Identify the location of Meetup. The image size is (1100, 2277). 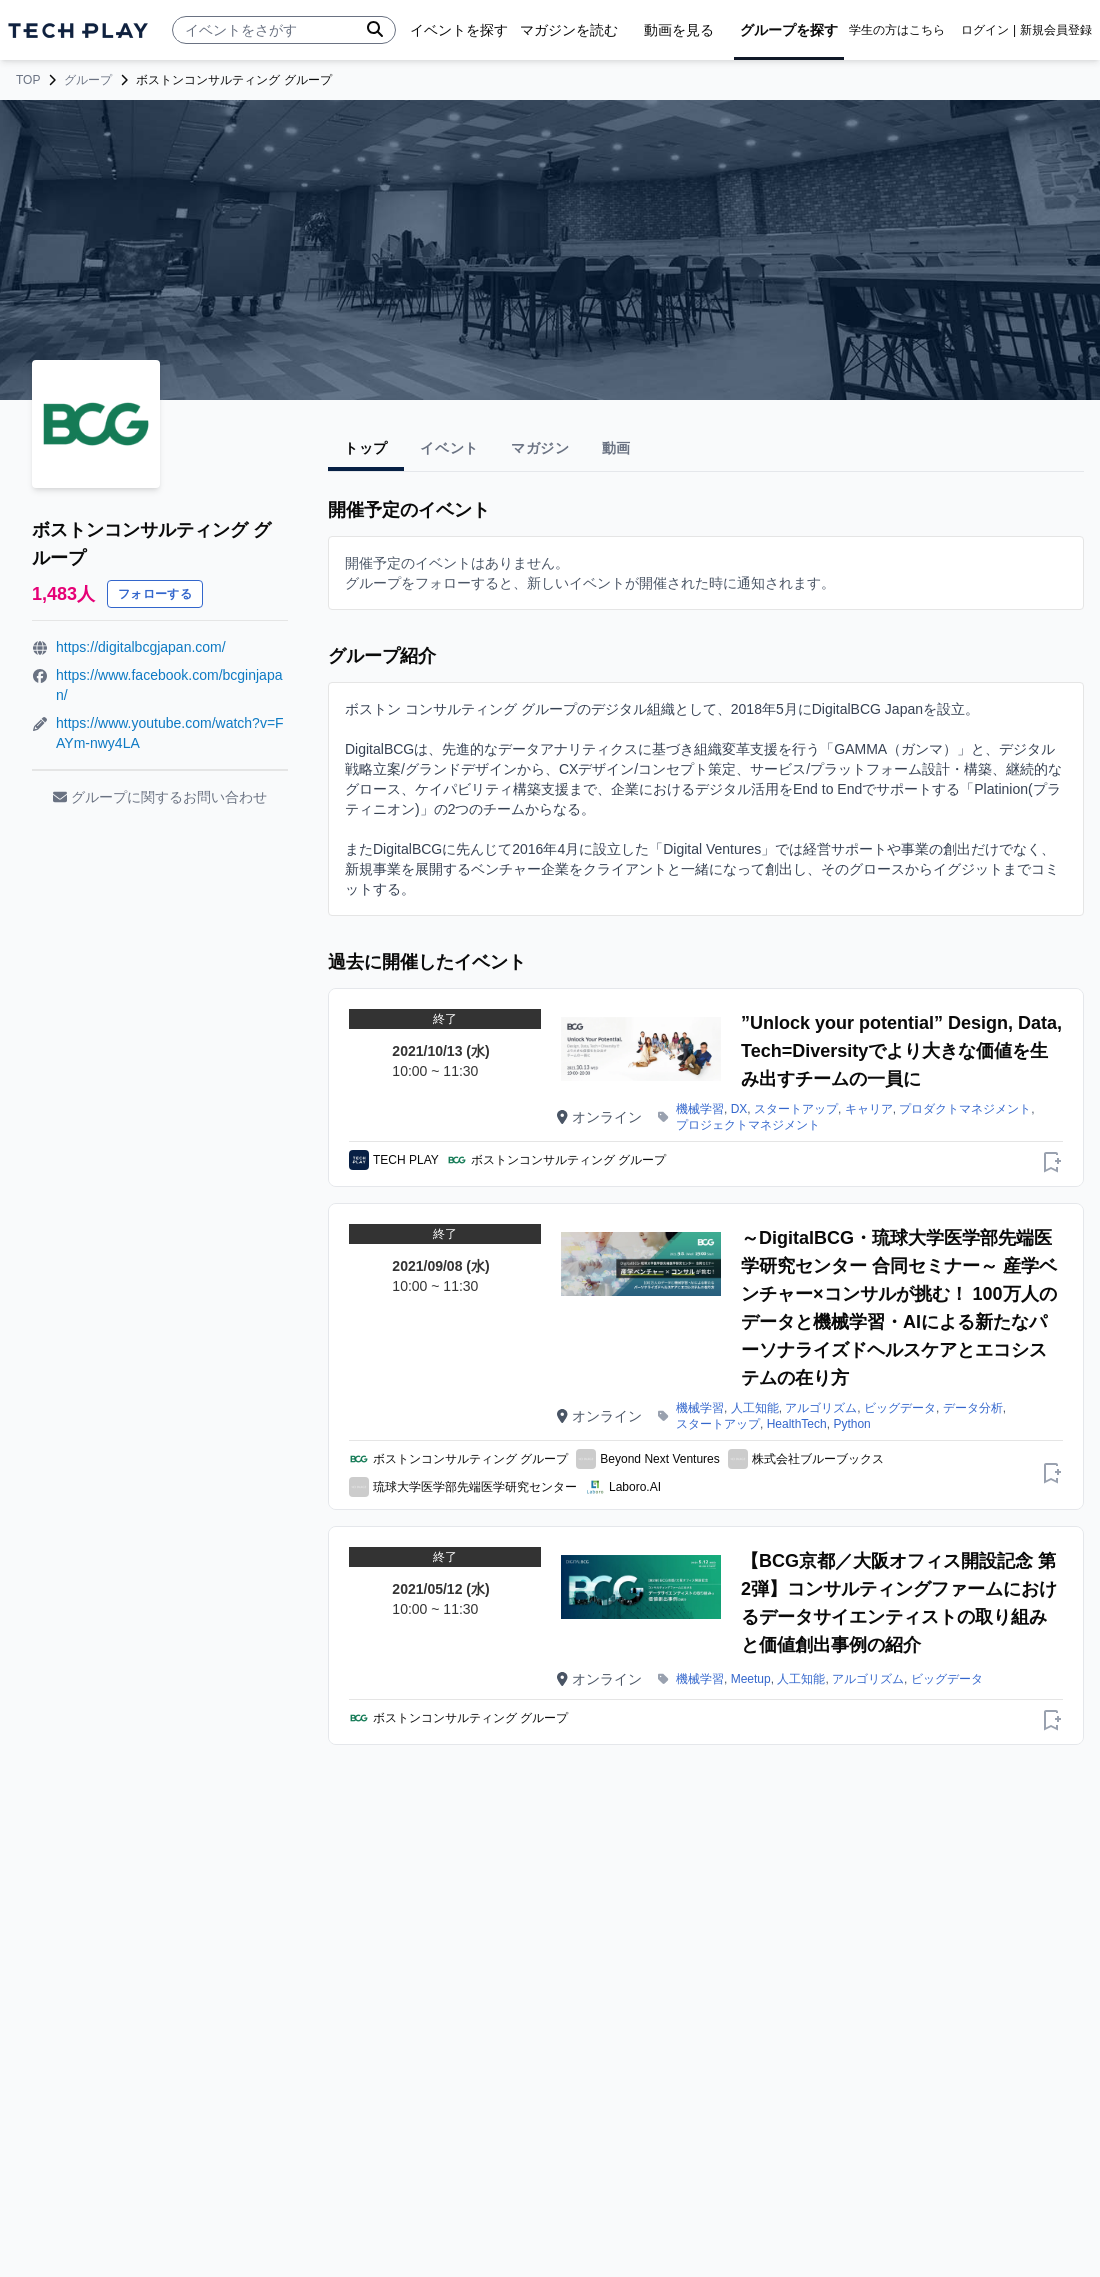
(751, 1679).